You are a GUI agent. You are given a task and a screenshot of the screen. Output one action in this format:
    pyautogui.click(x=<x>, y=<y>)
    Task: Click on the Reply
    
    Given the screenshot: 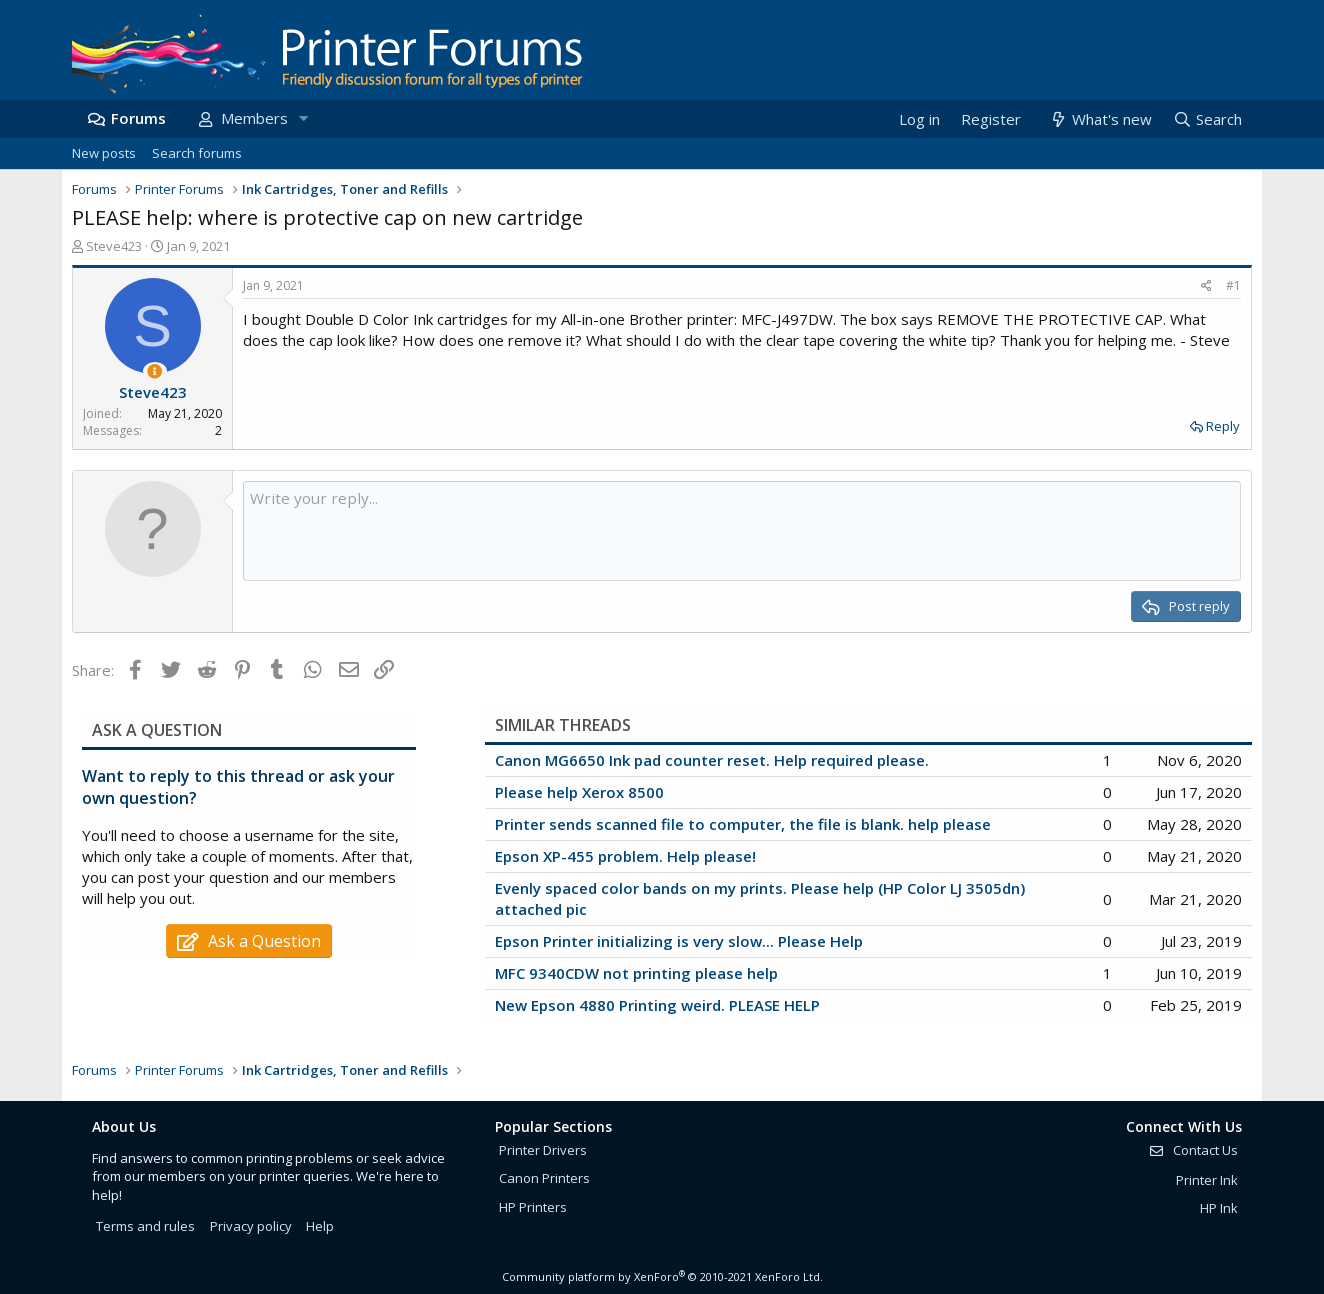 What is the action you would take?
    pyautogui.click(x=1223, y=426)
    